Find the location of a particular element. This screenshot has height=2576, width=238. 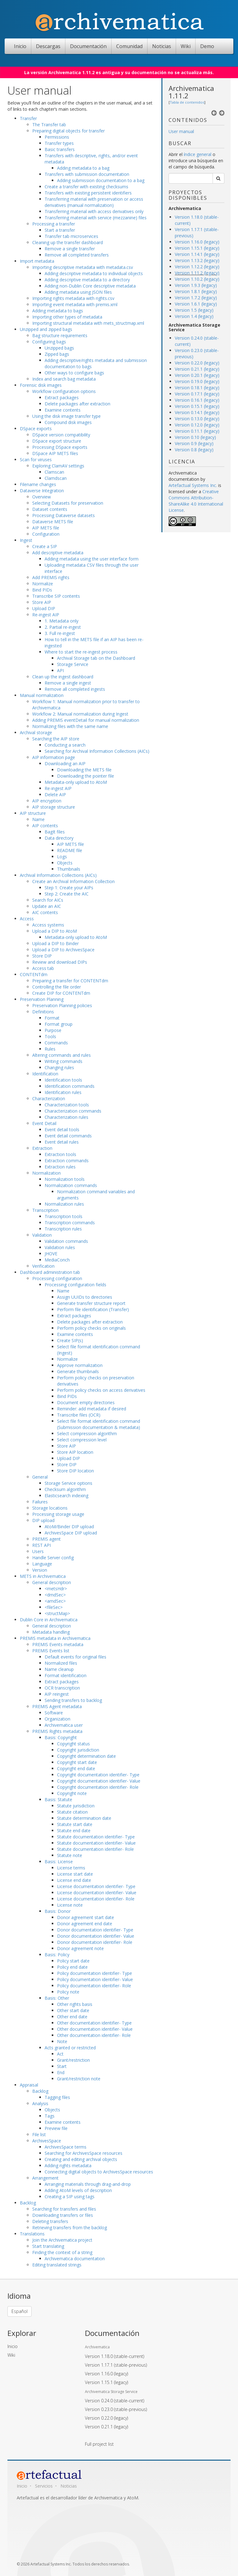

Arrangement is located at coordinates (45, 2178).